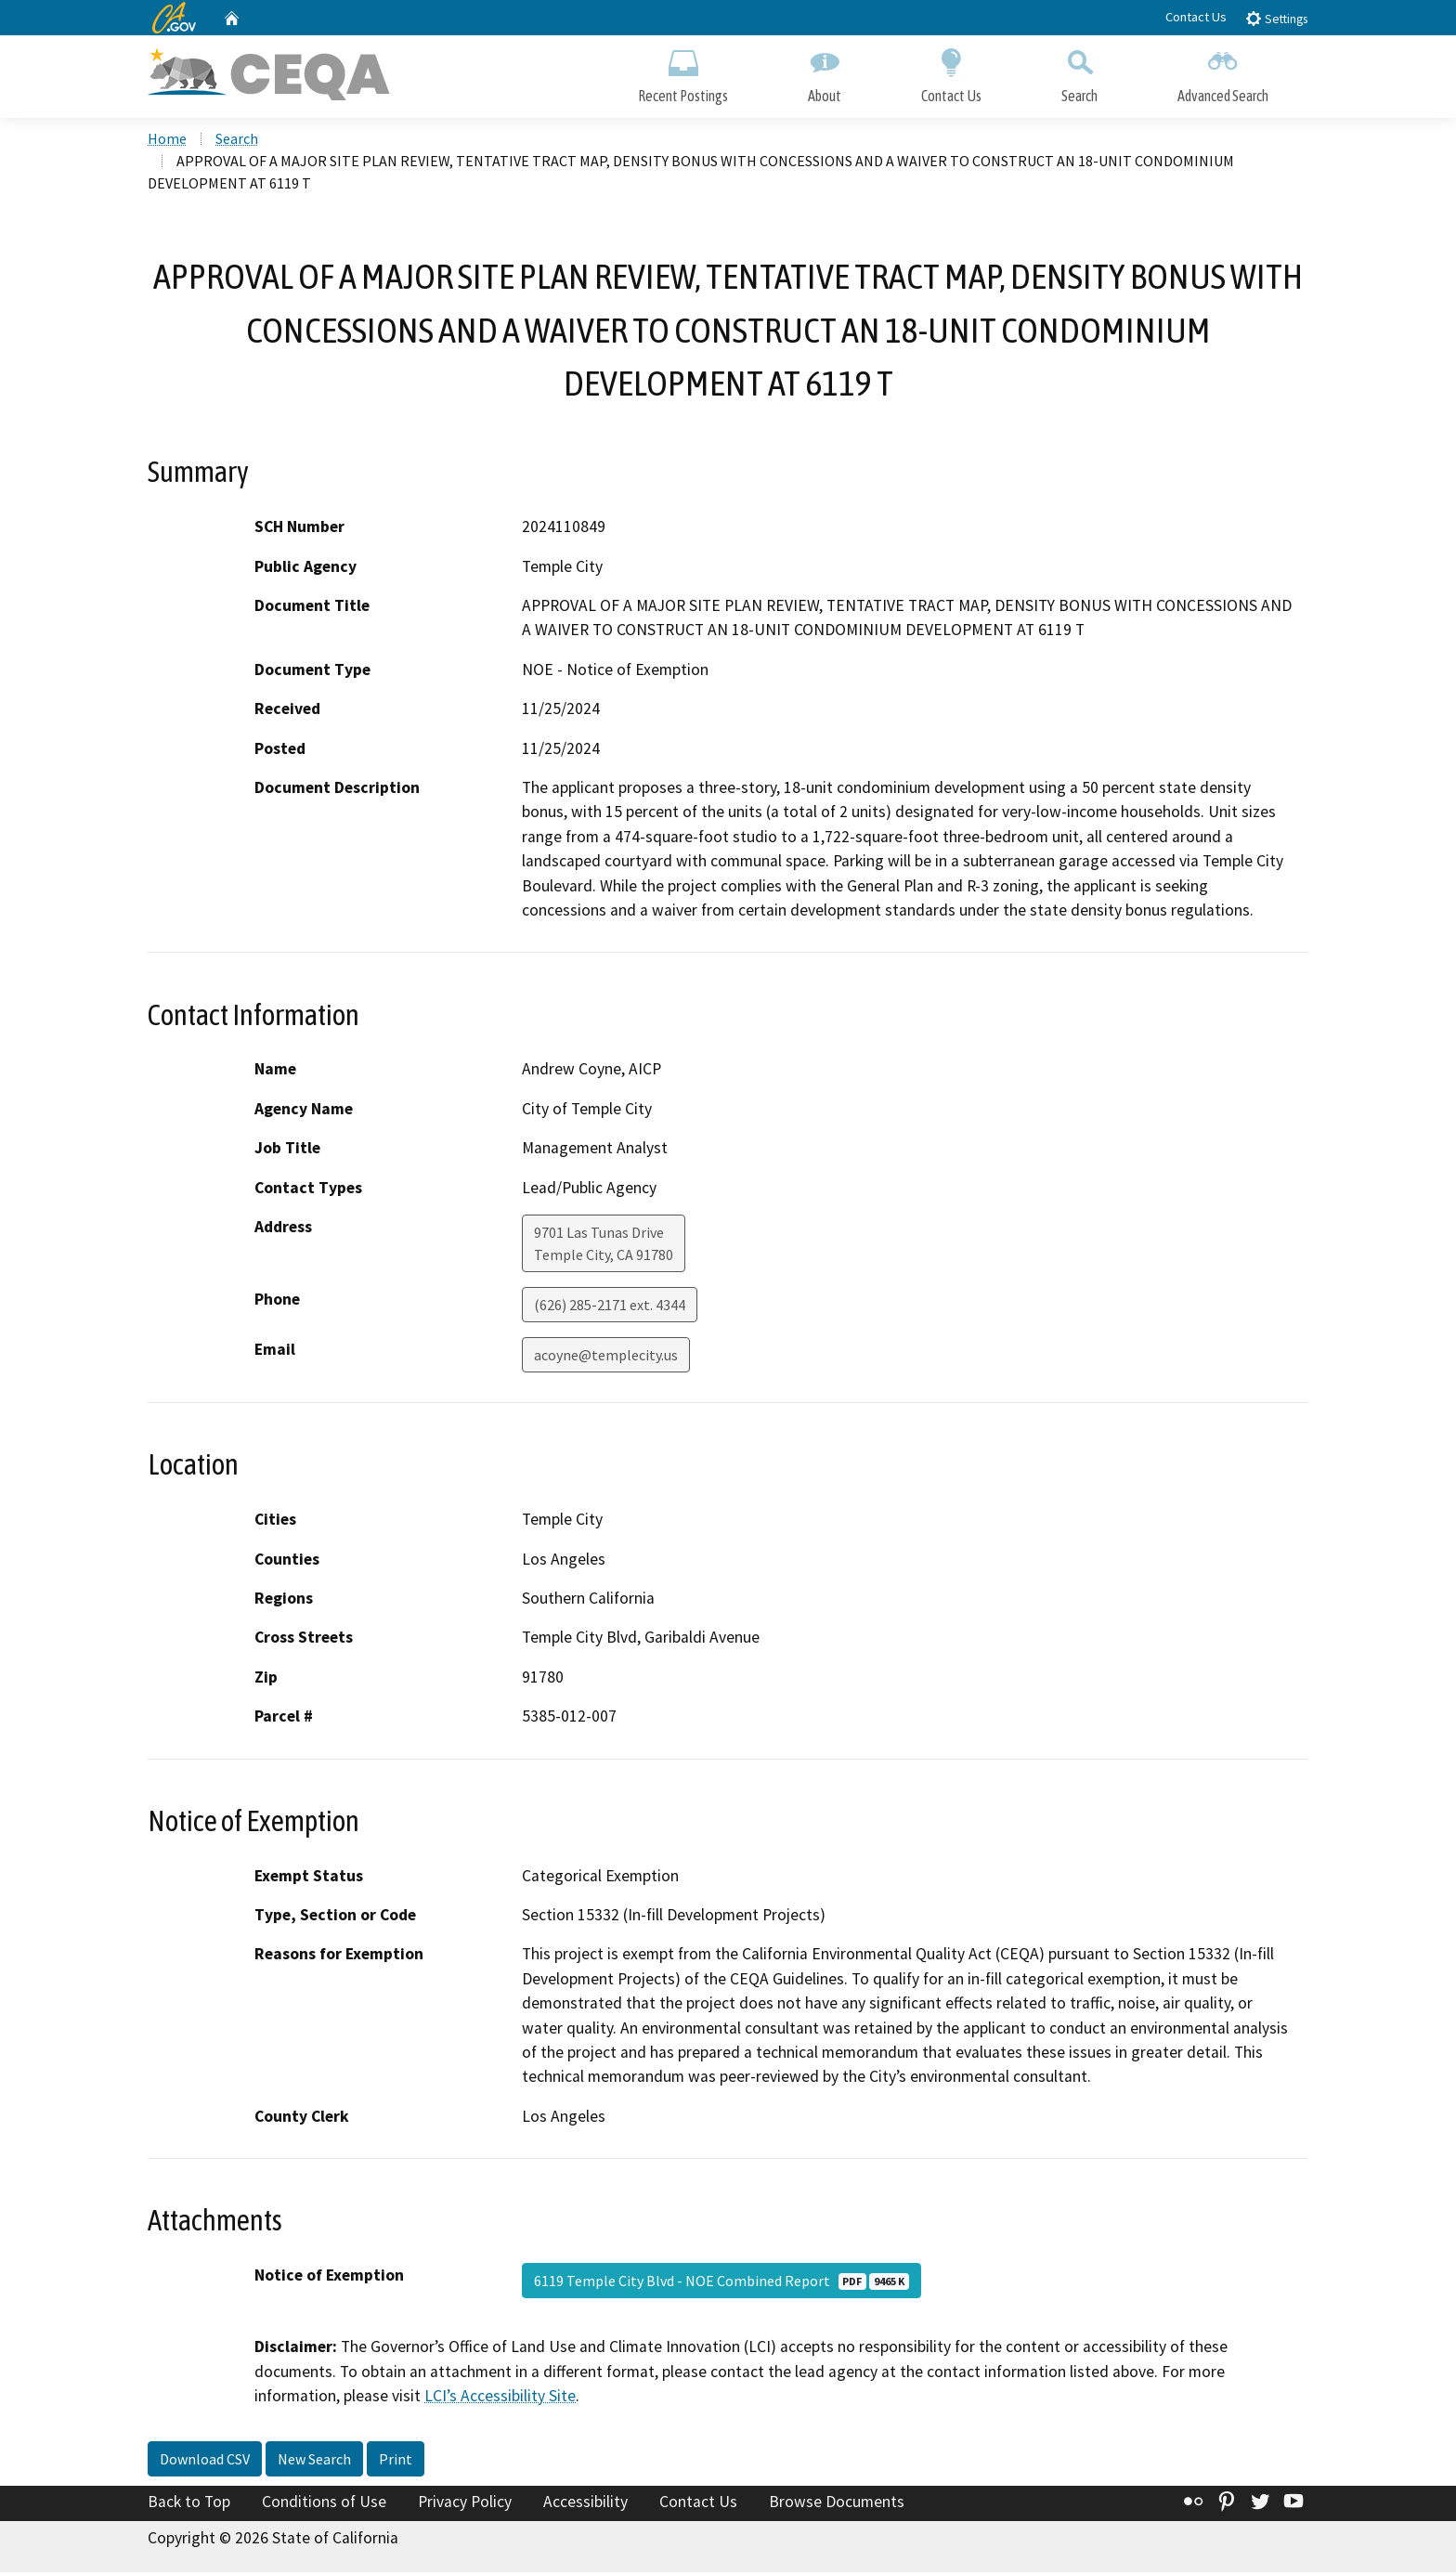  I want to click on Settings, so click(1276, 18).